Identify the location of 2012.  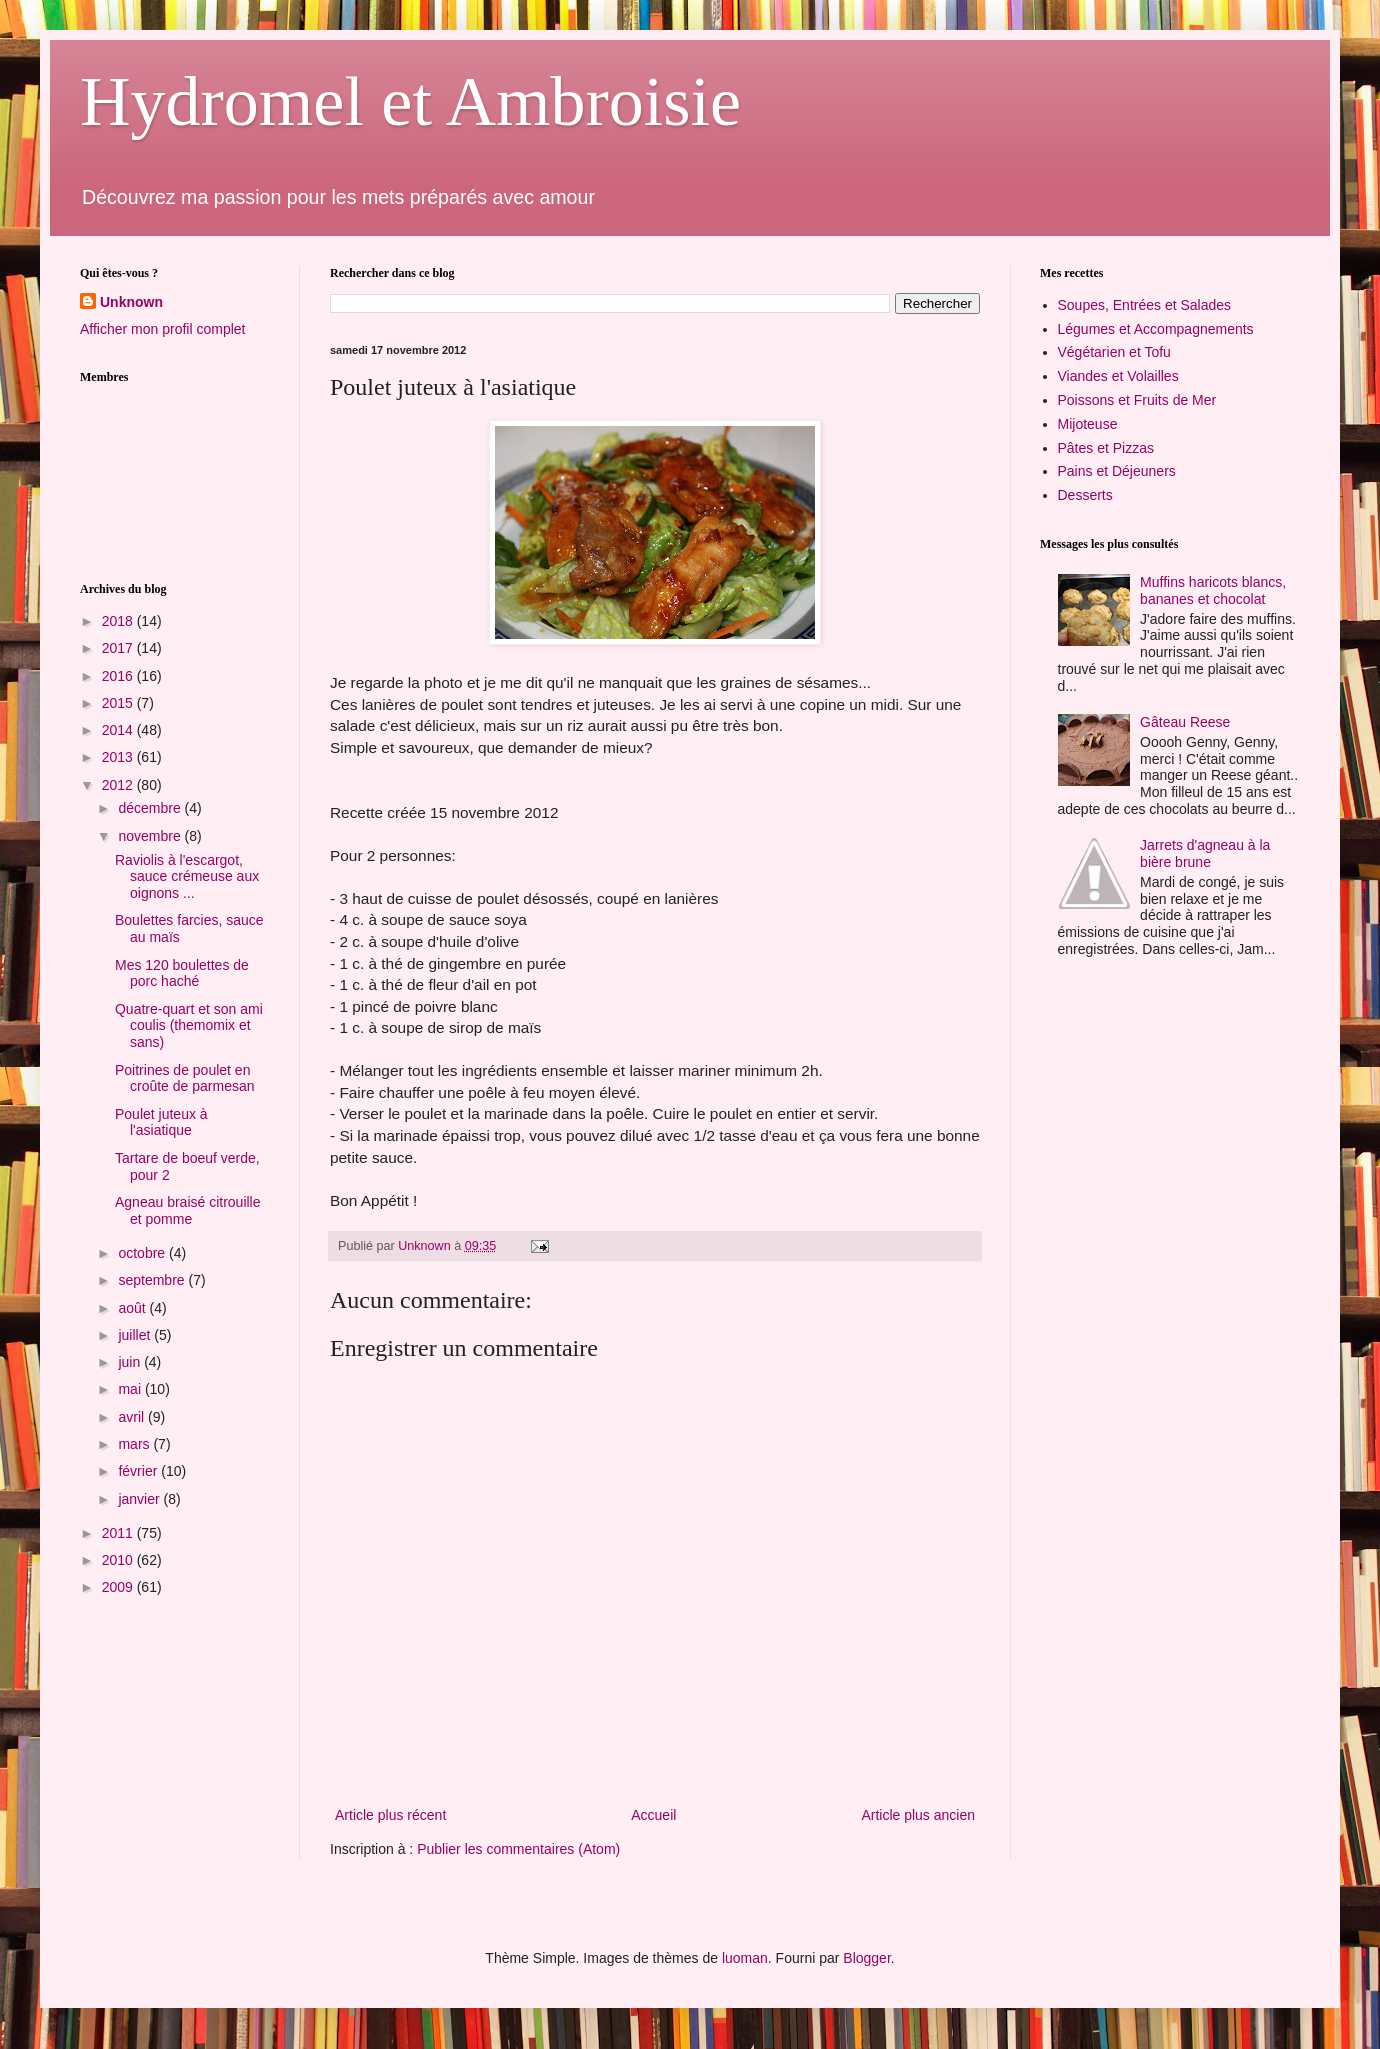
(119, 785).